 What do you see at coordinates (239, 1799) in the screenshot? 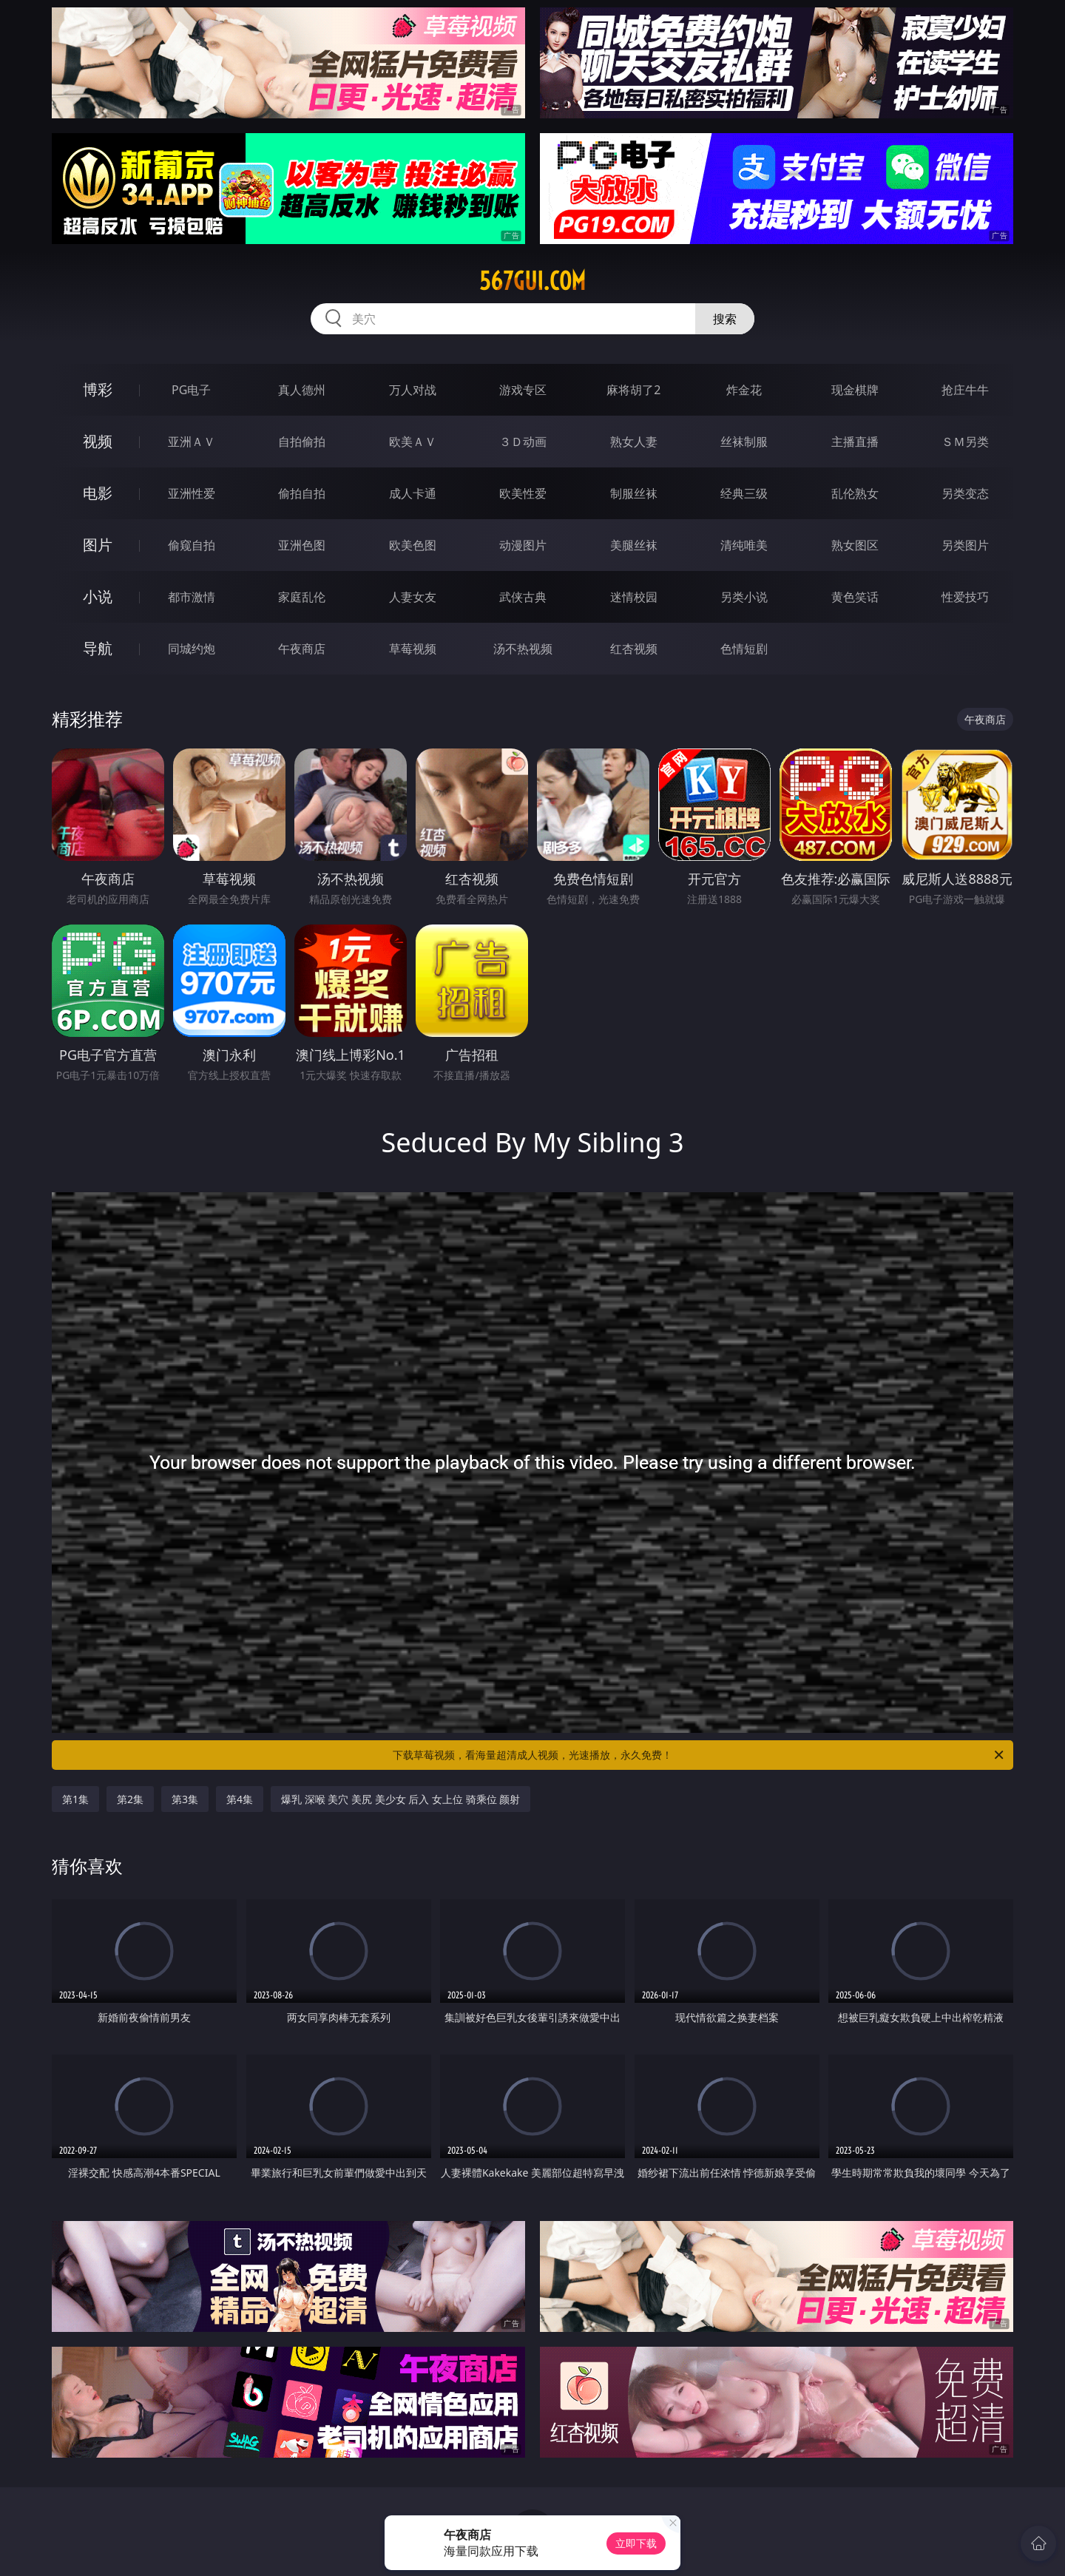
I see `第4集` at bounding box center [239, 1799].